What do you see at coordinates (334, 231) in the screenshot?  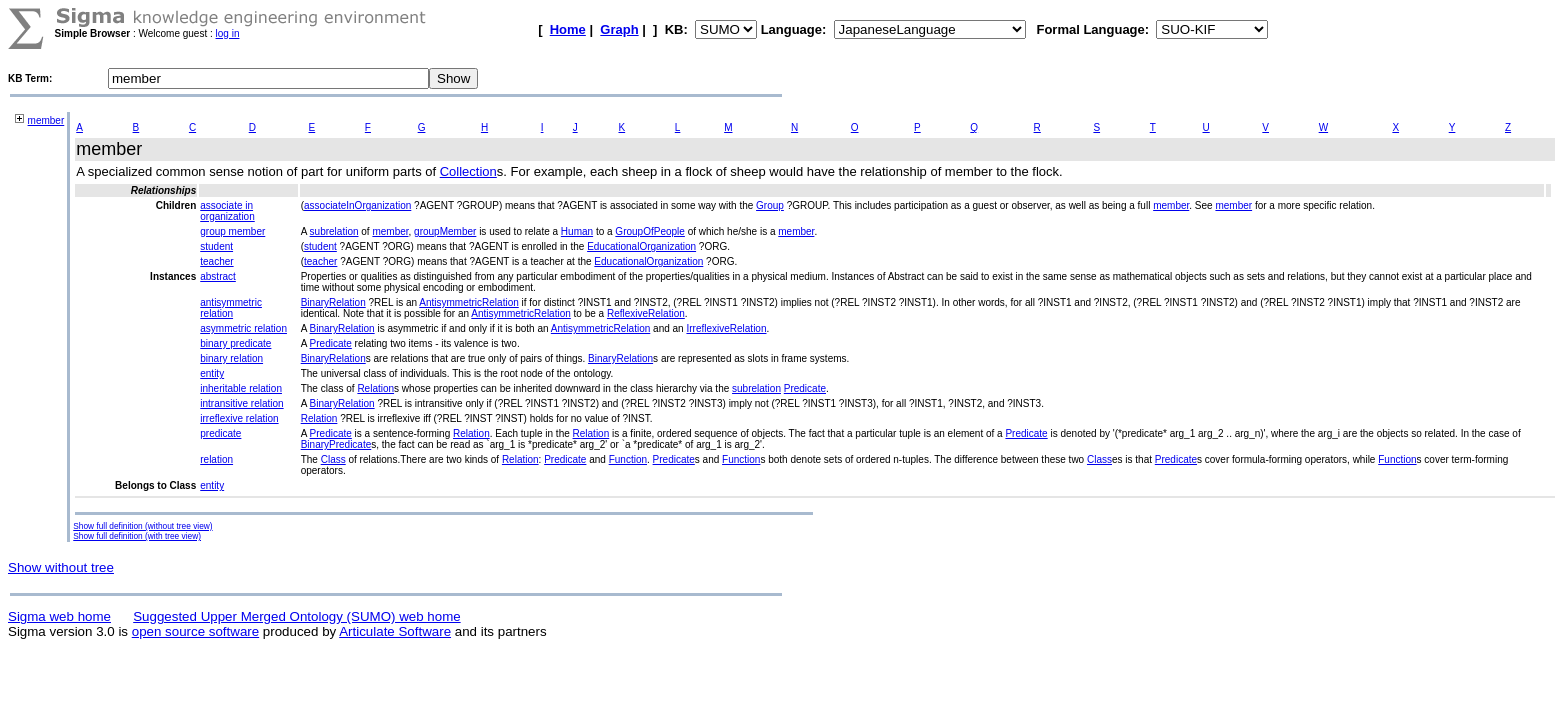 I see `subrelation` at bounding box center [334, 231].